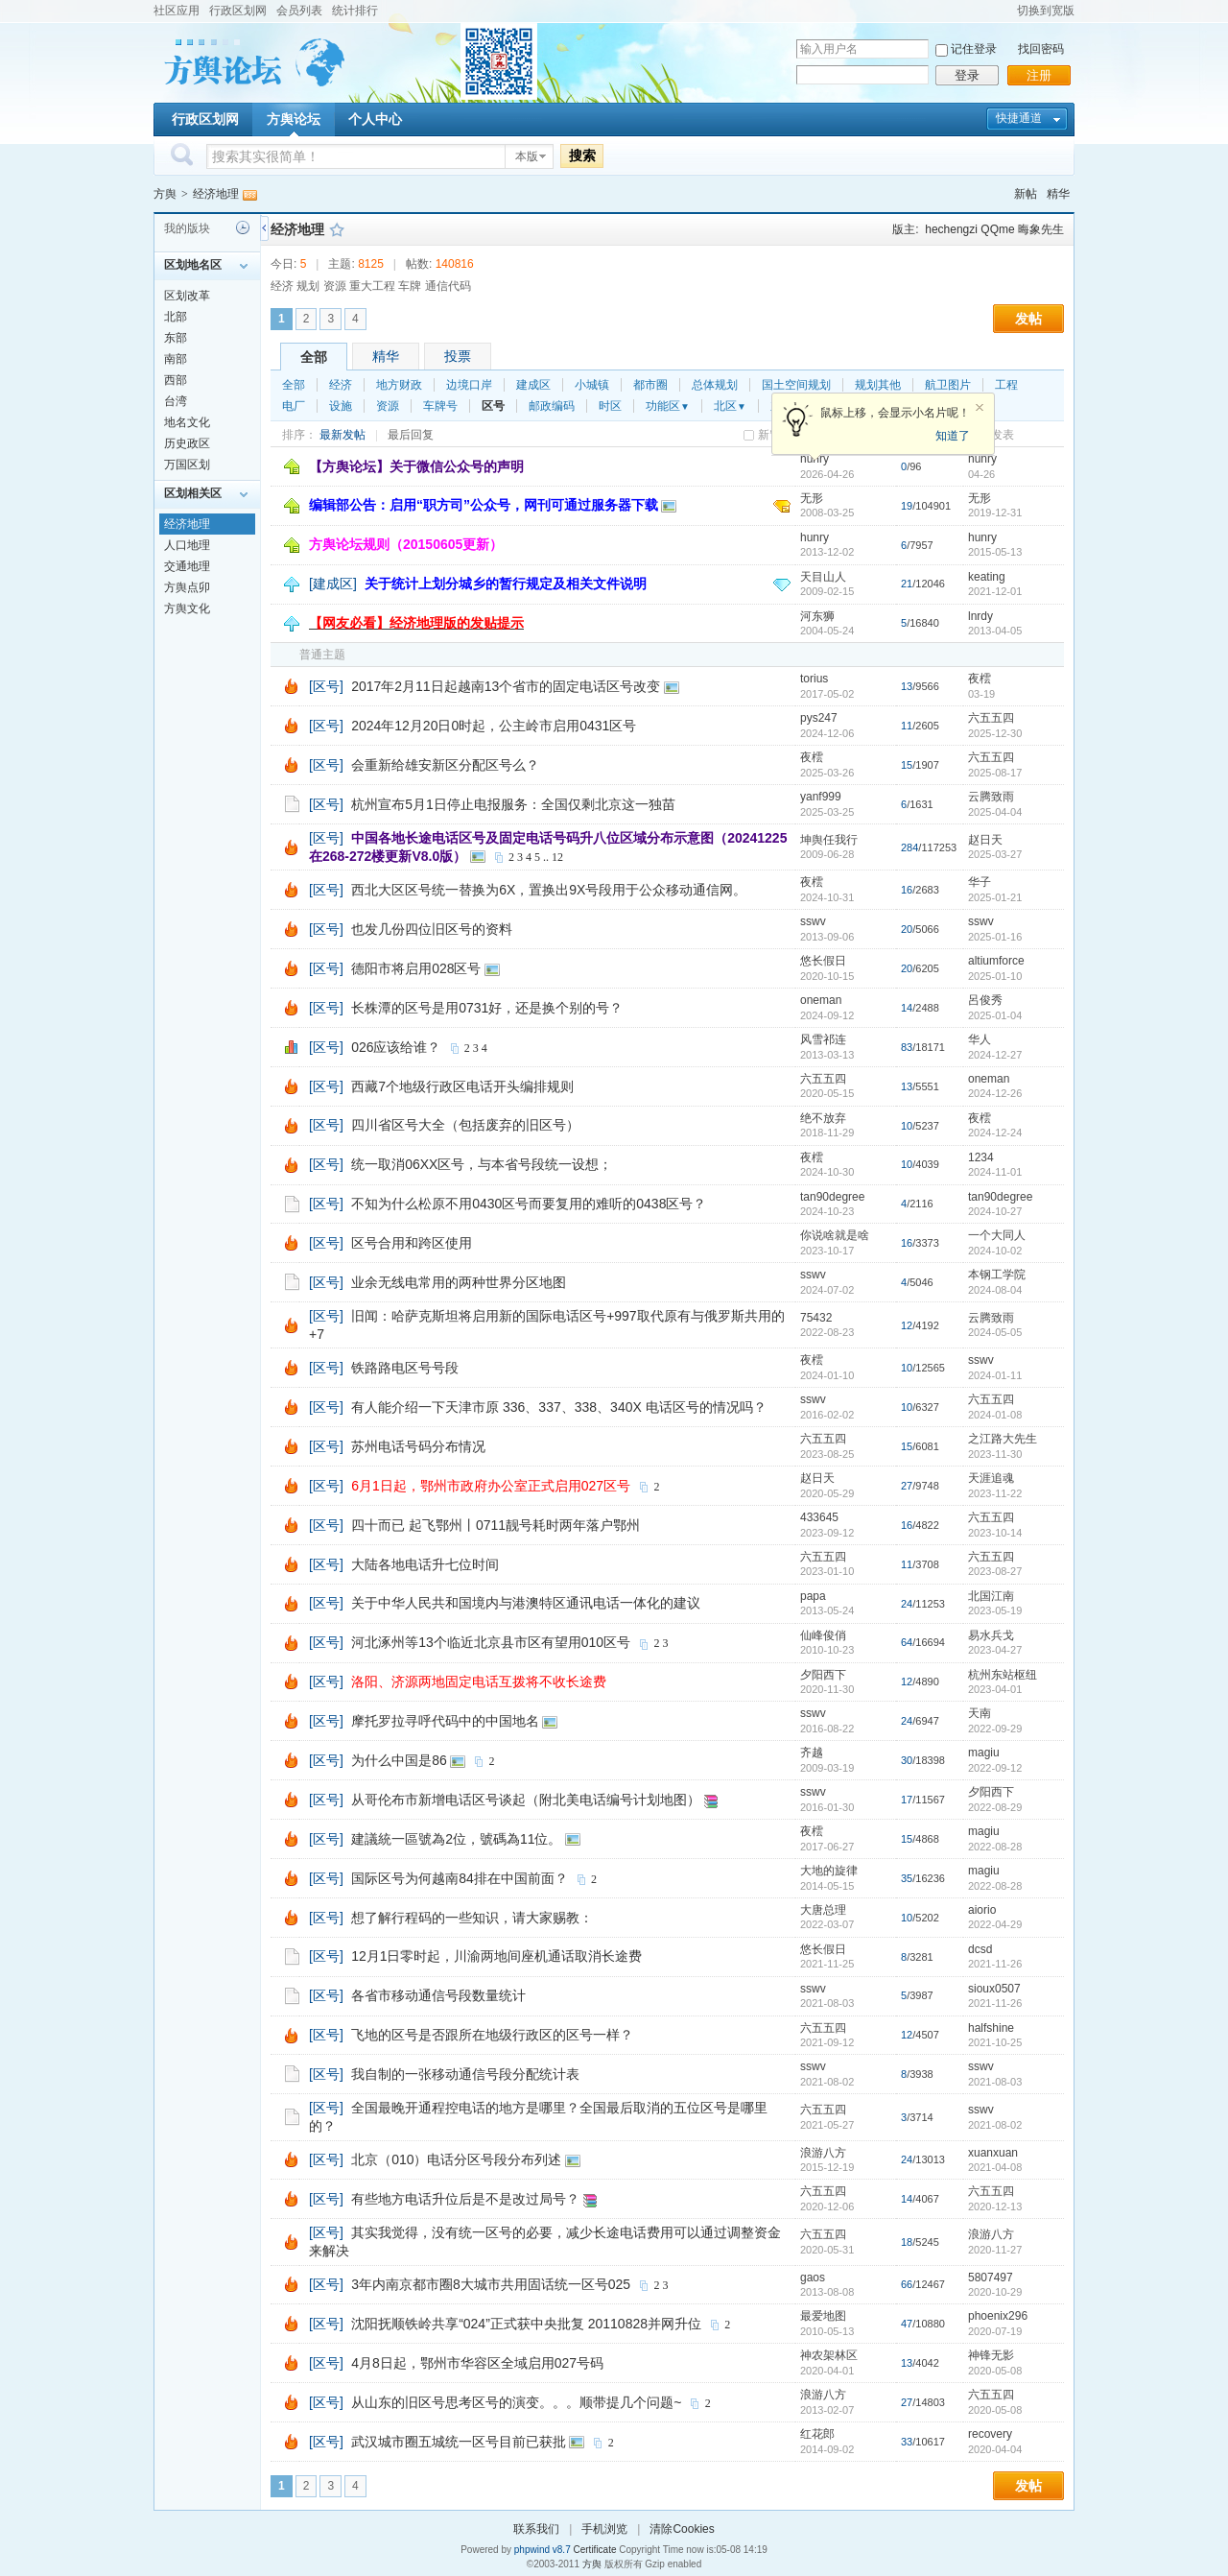 The width and height of the screenshot is (1228, 2576). What do you see at coordinates (293, 406) in the screenshot?
I see `电厂` at bounding box center [293, 406].